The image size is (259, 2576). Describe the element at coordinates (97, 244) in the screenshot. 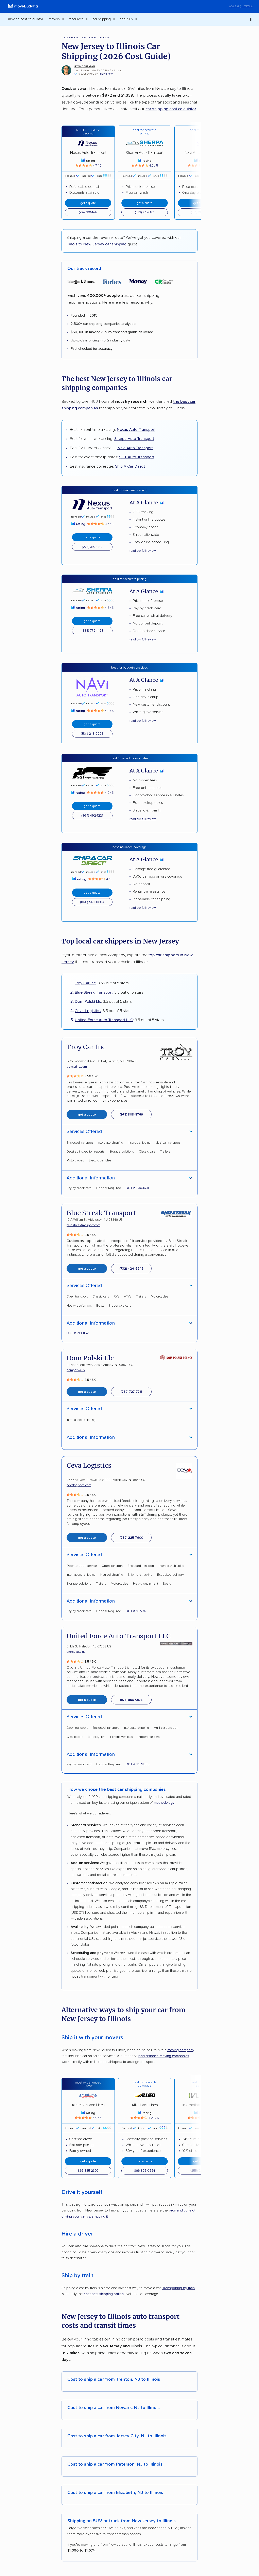

I see `Illinois to New Jersey car shipping` at that location.